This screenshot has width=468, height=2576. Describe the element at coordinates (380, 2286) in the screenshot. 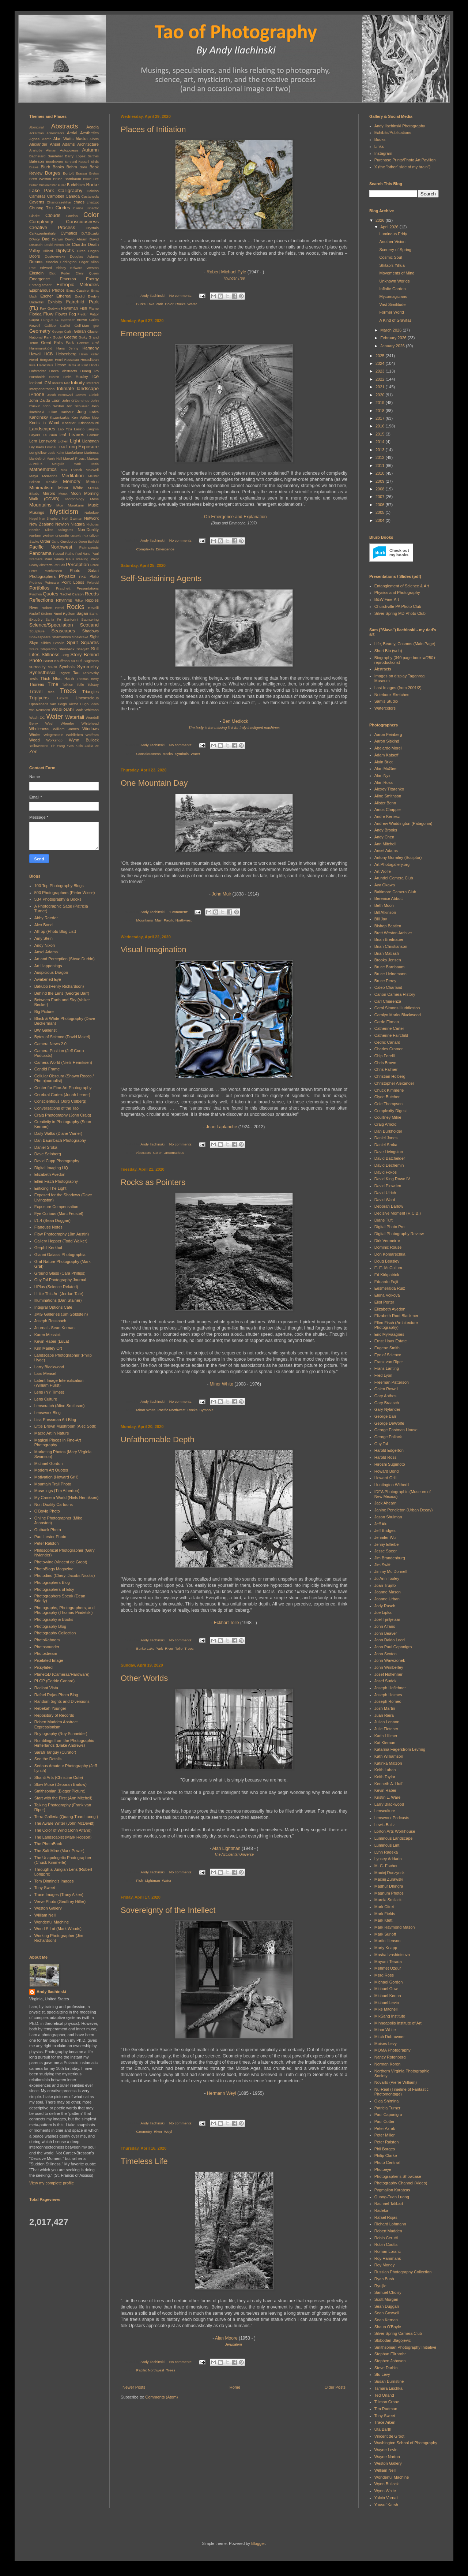

I see `Ryuijie` at that location.